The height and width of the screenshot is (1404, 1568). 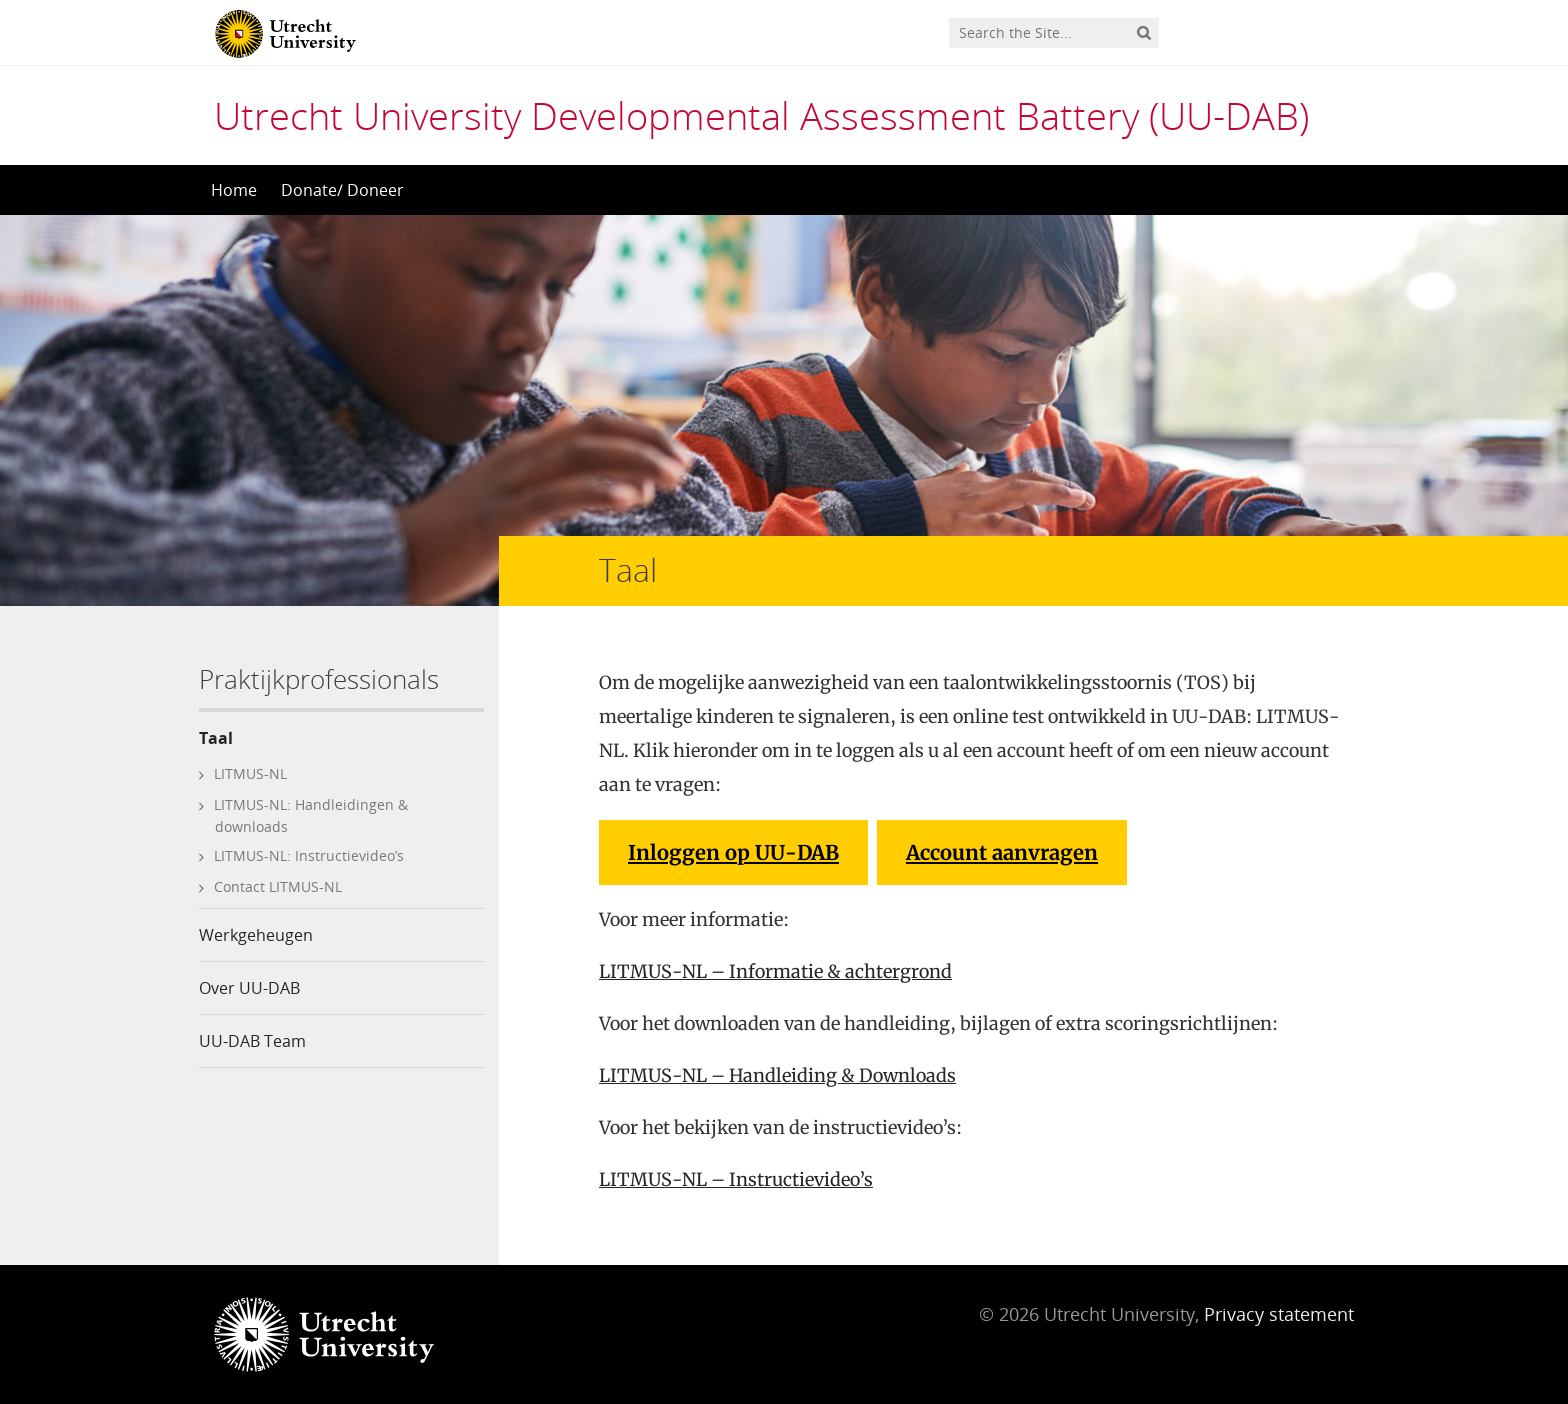 I want to click on UU-DAB Team, so click(x=252, y=1041).